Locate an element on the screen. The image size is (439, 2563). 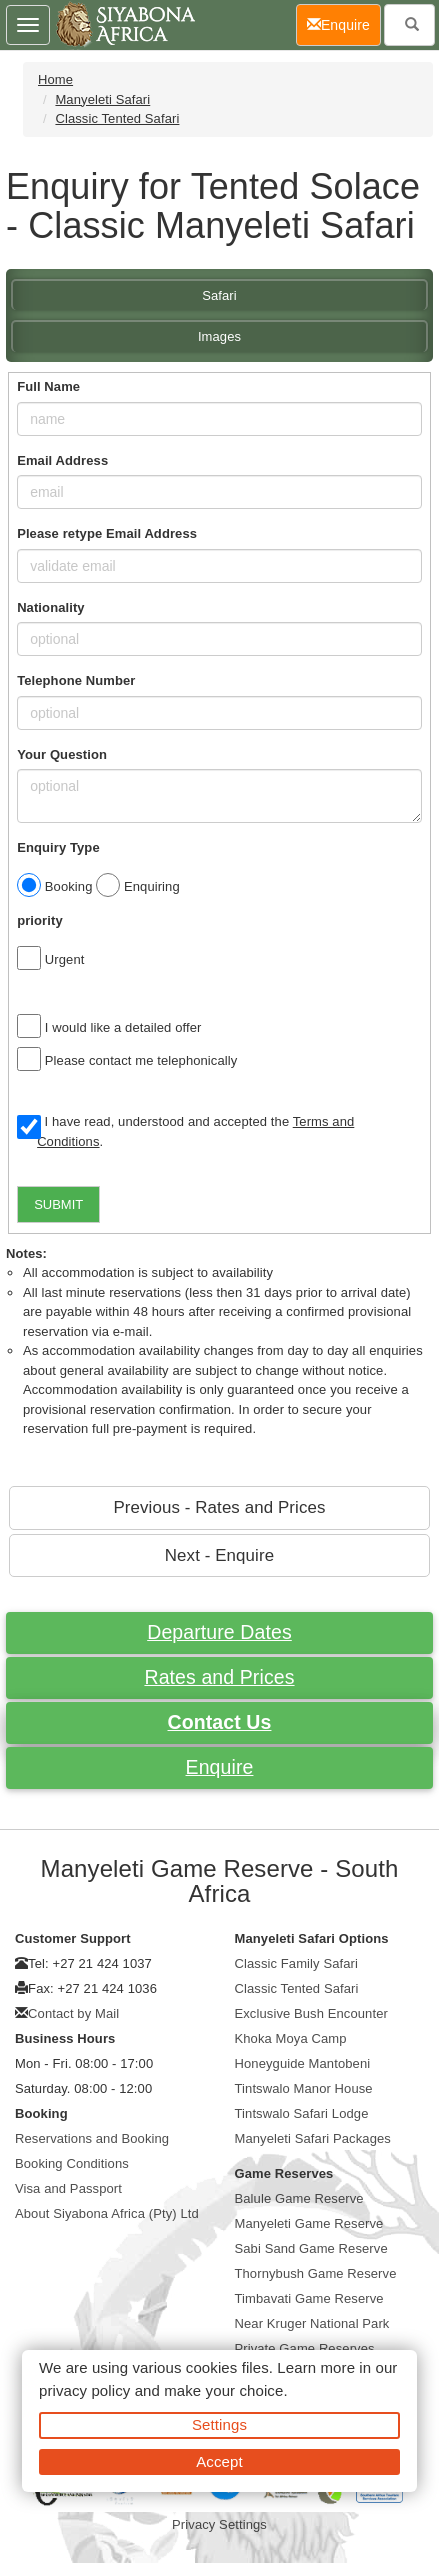
Balule Game Reserve is located at coordinates (299, 2198).